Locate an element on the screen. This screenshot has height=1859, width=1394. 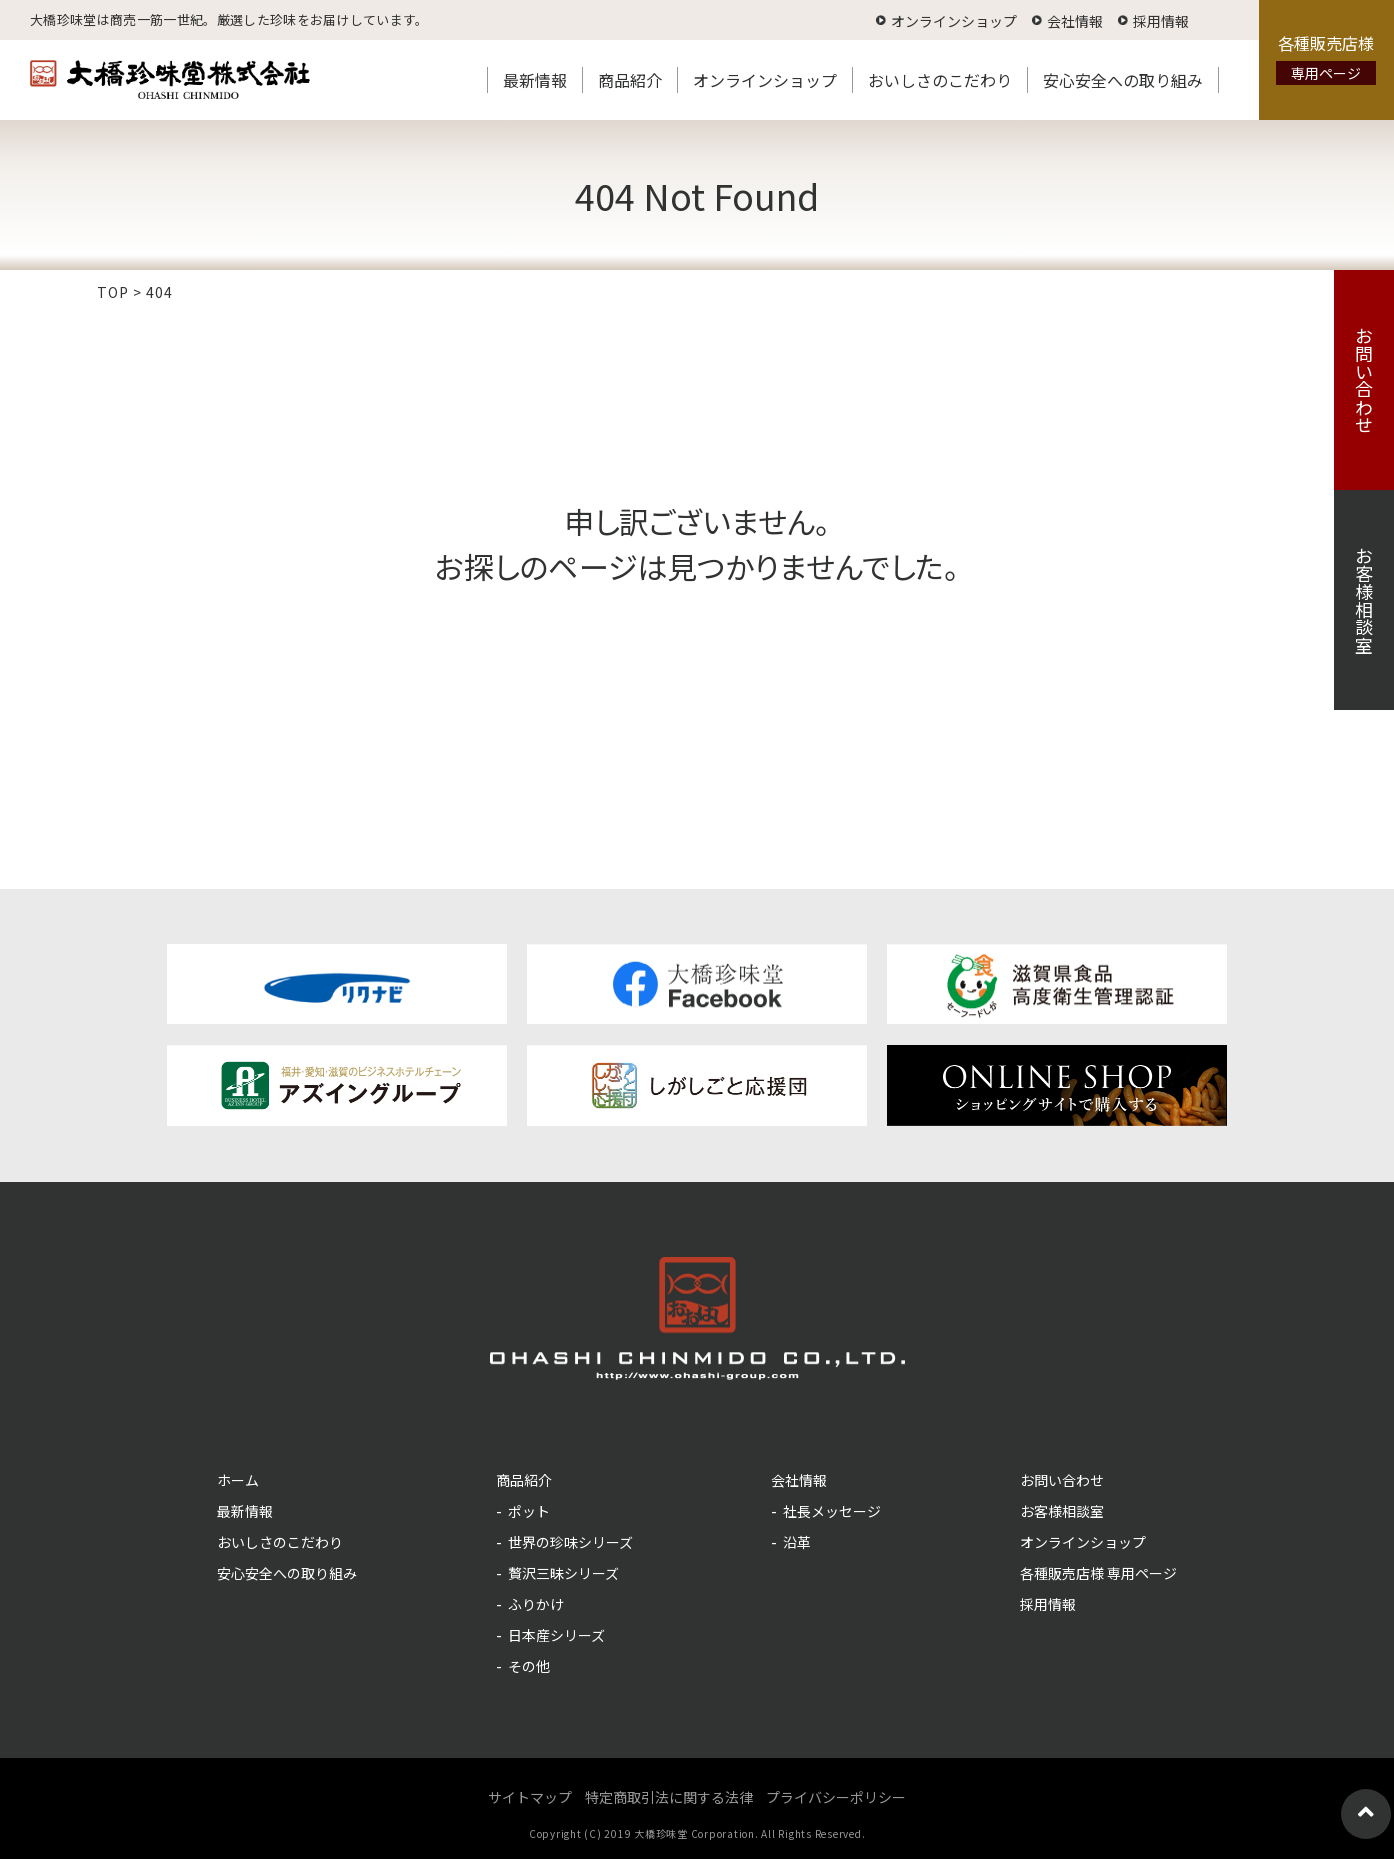
ホーム is located at coordinates (238, 1480).